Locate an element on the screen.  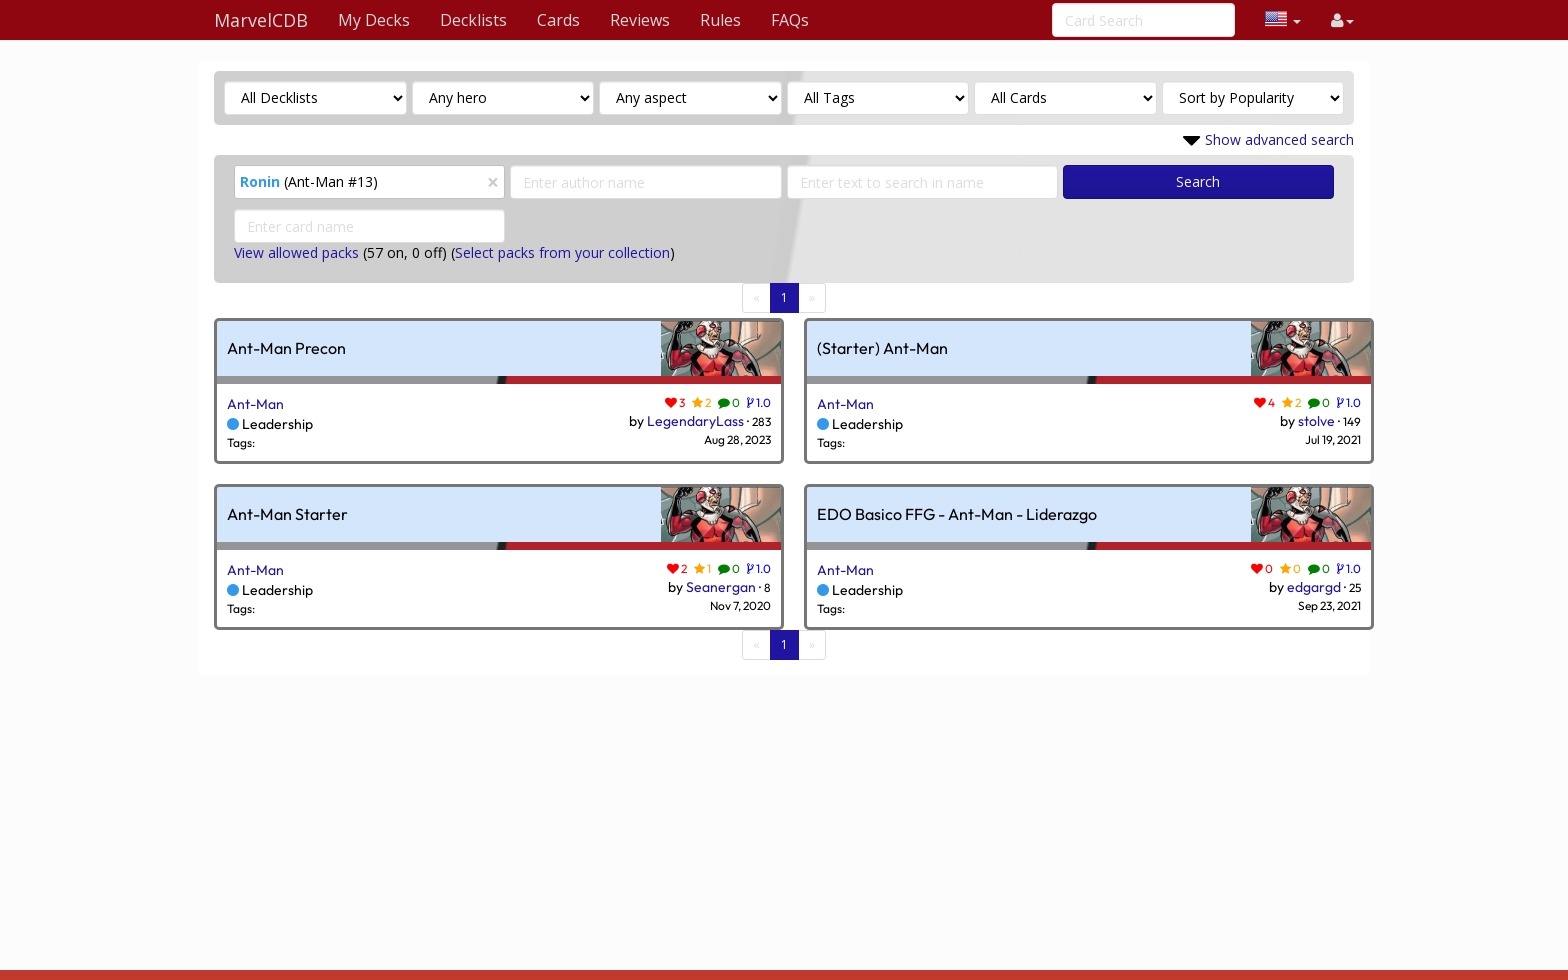
My Decks is located at coordinates (374, 20).